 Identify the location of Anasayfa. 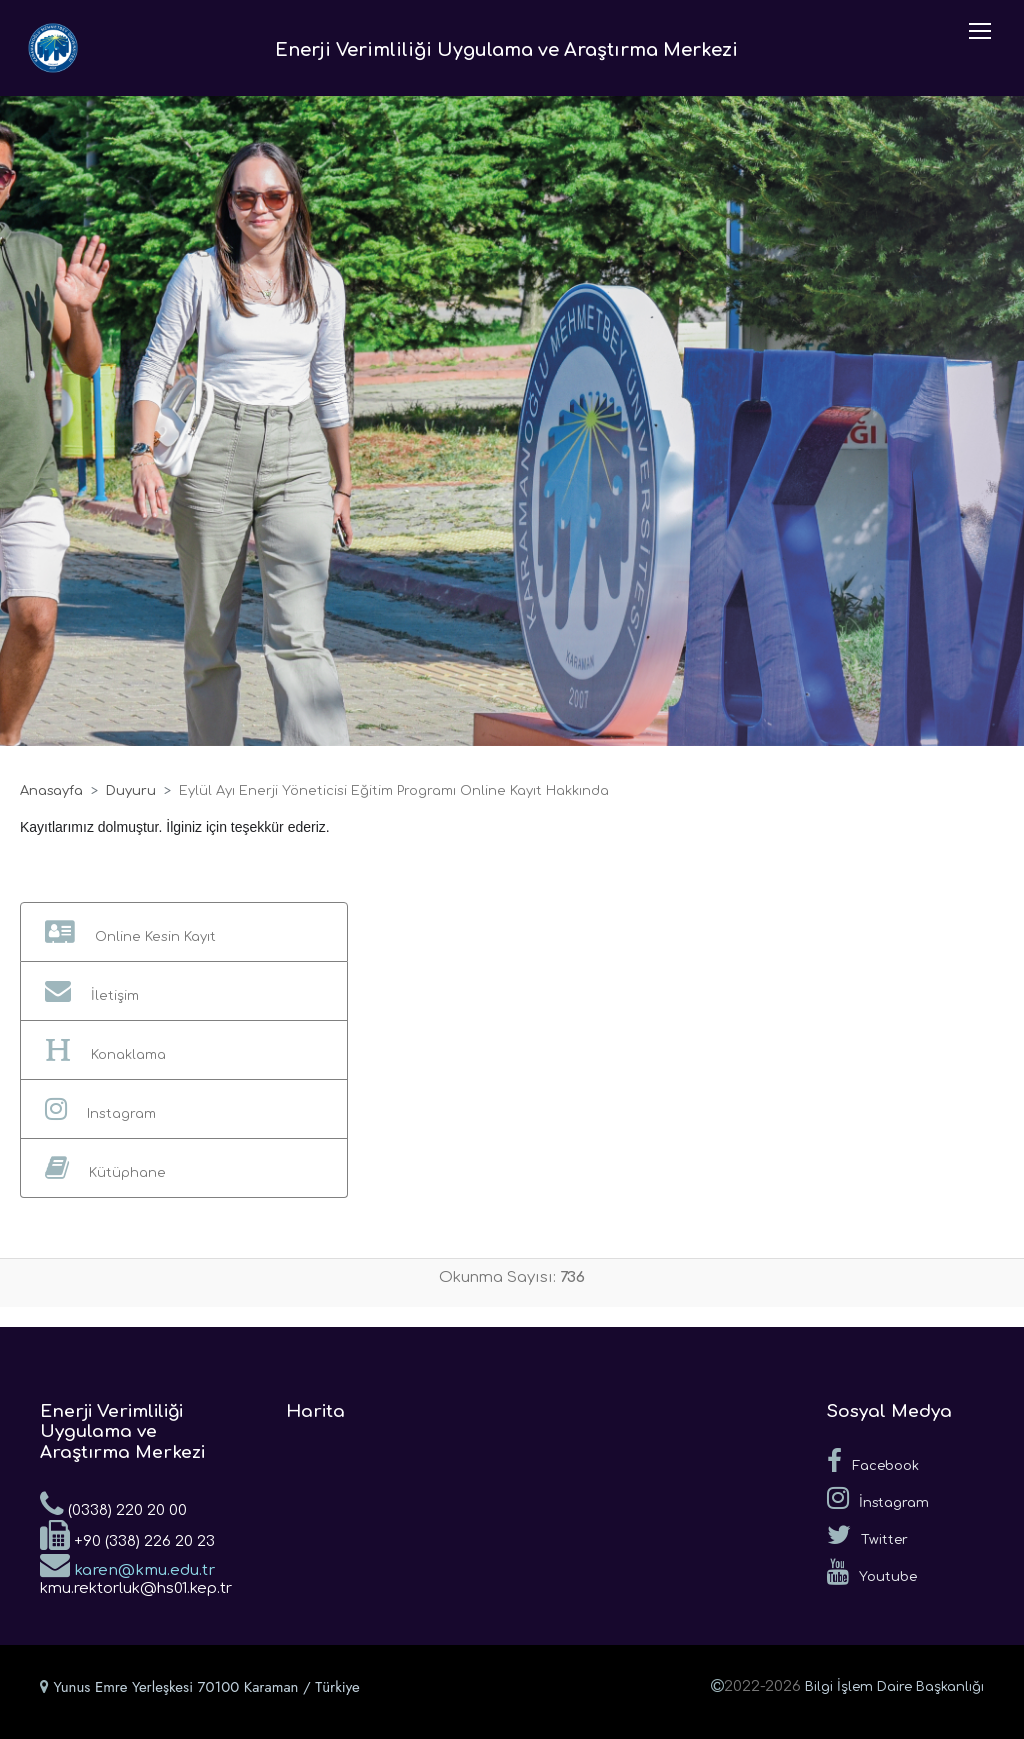
(51, 791).